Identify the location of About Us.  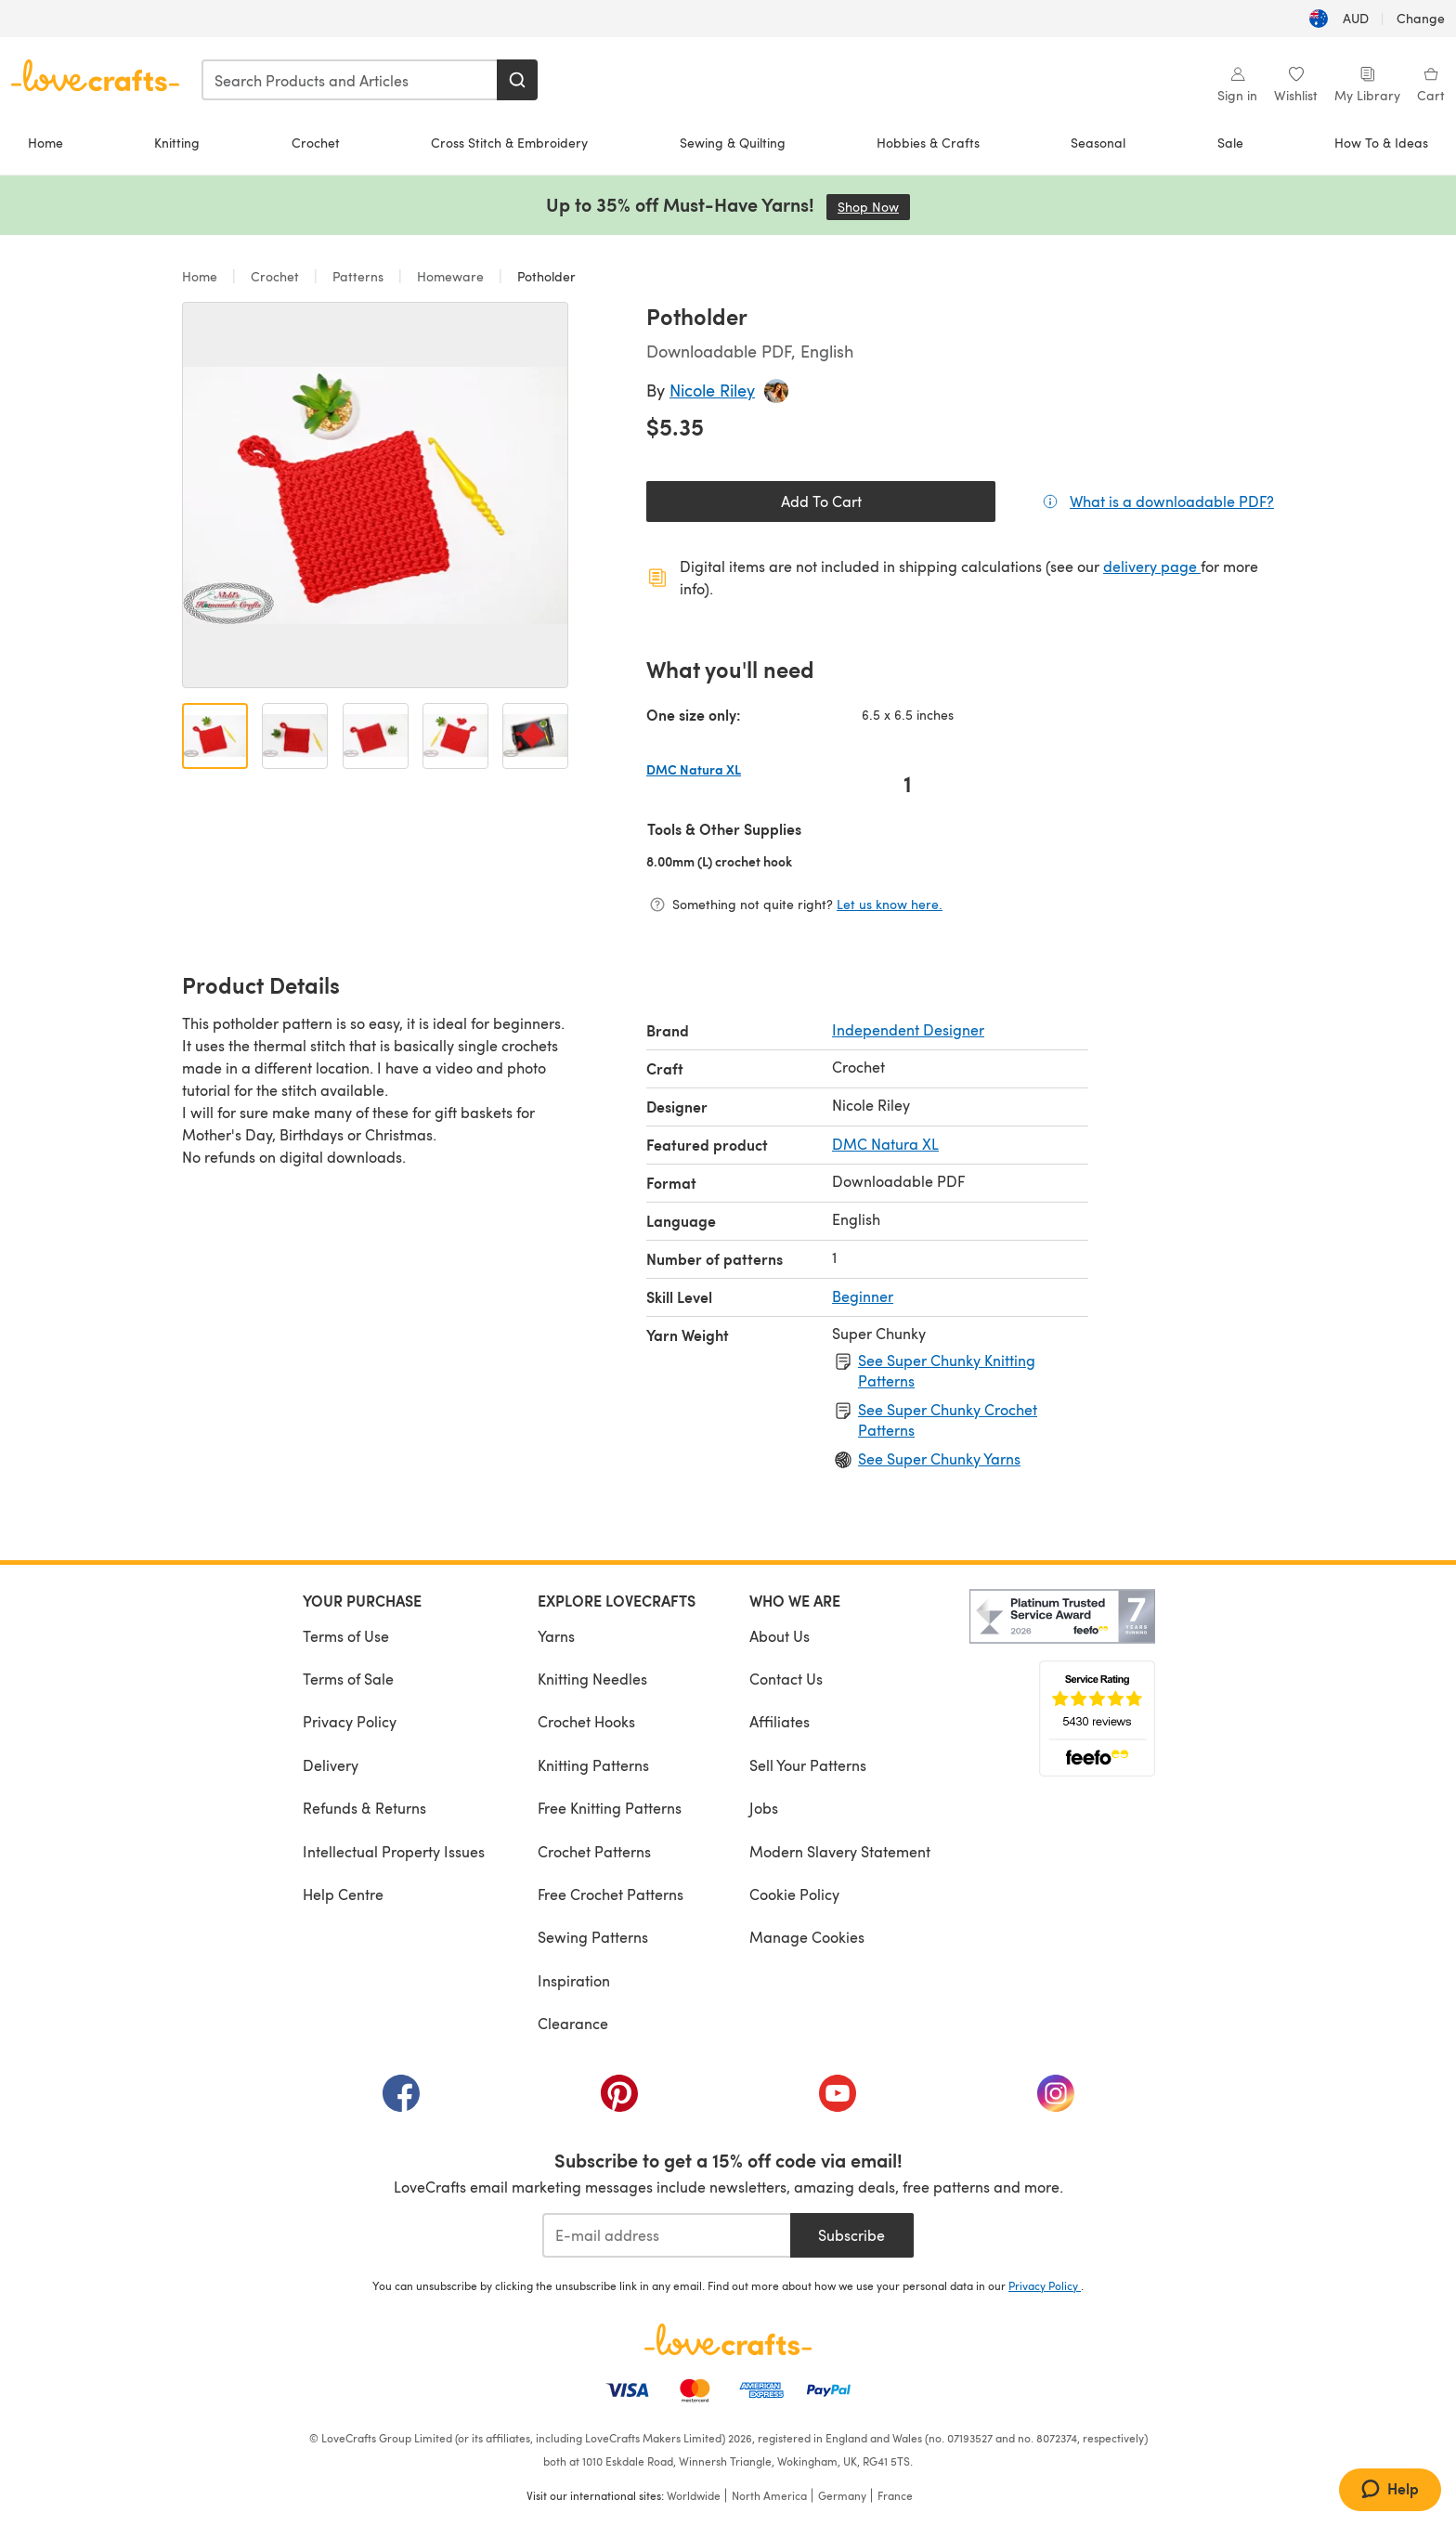
(779, 1636).